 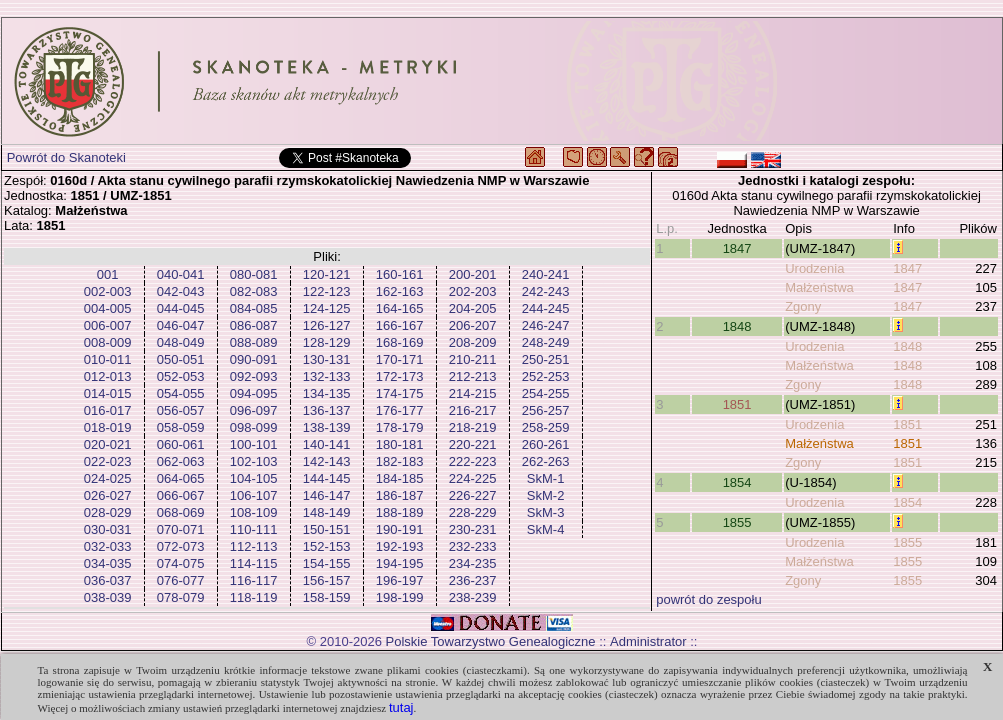 I want to click on 234-235, so click(x=473, y=563).